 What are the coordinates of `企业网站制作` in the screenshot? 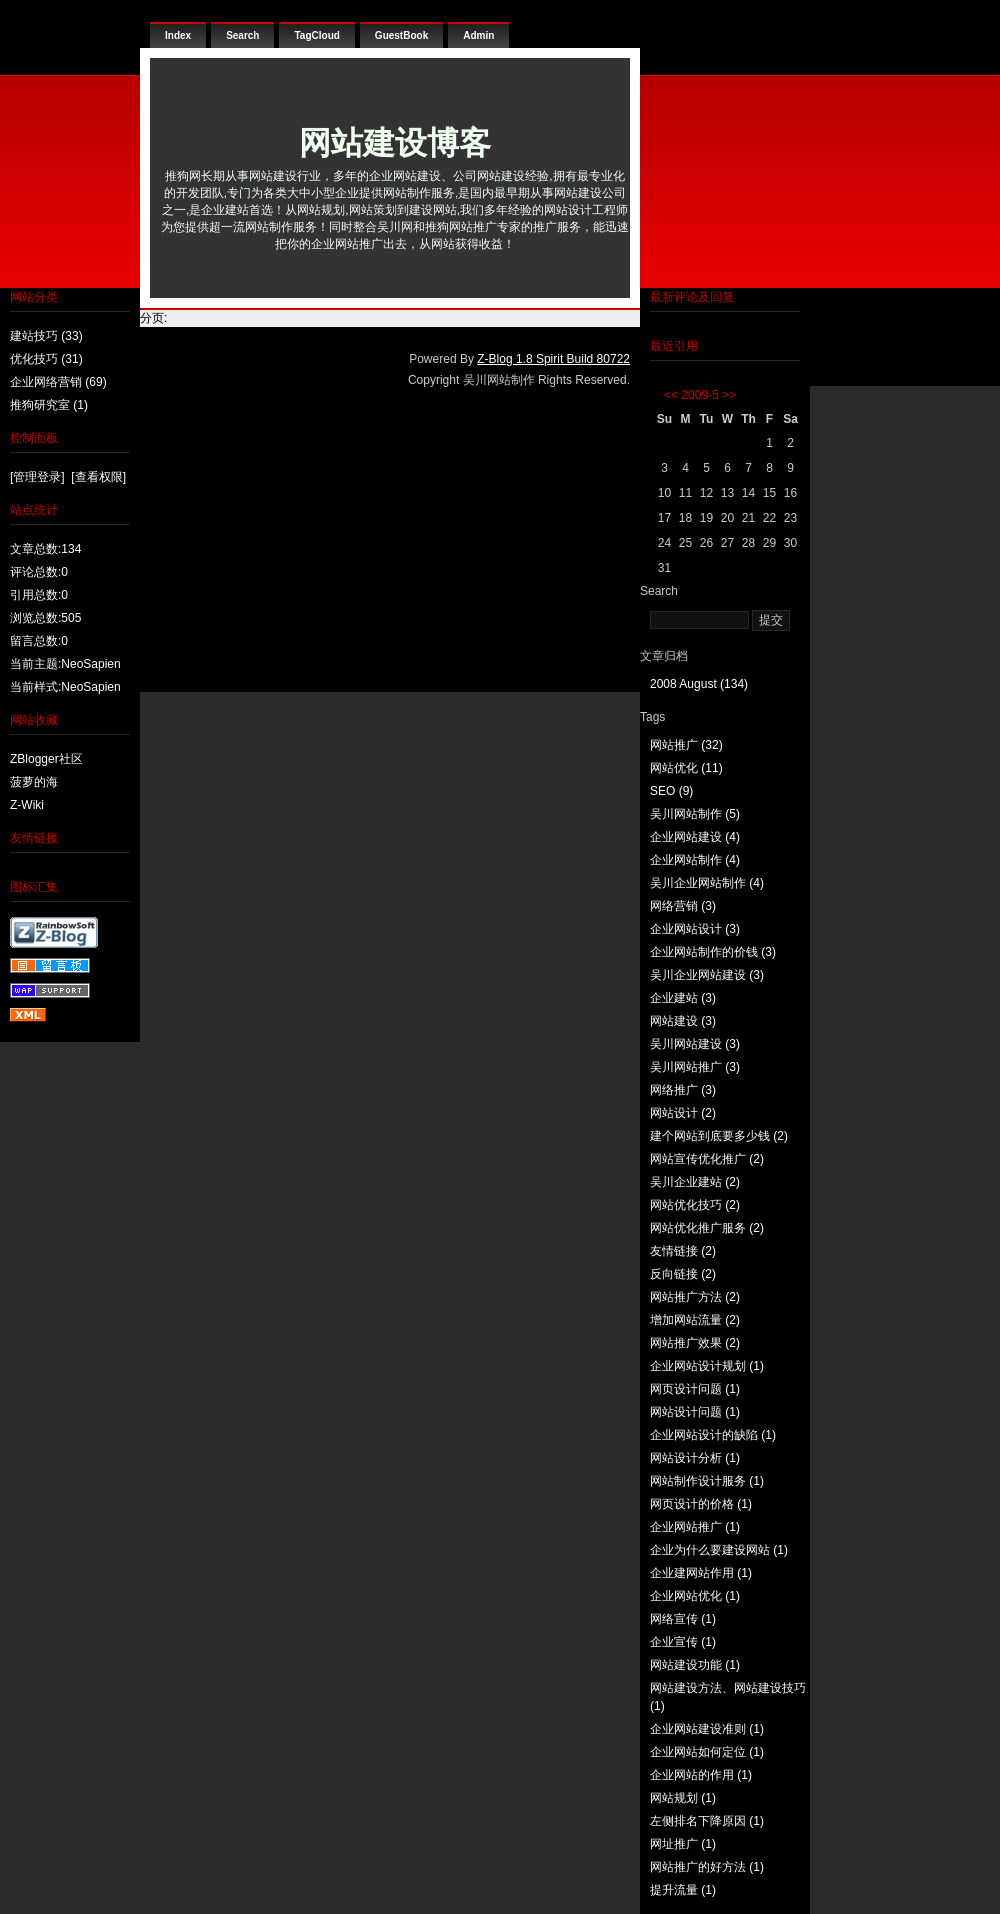 It's located at (695, 860).